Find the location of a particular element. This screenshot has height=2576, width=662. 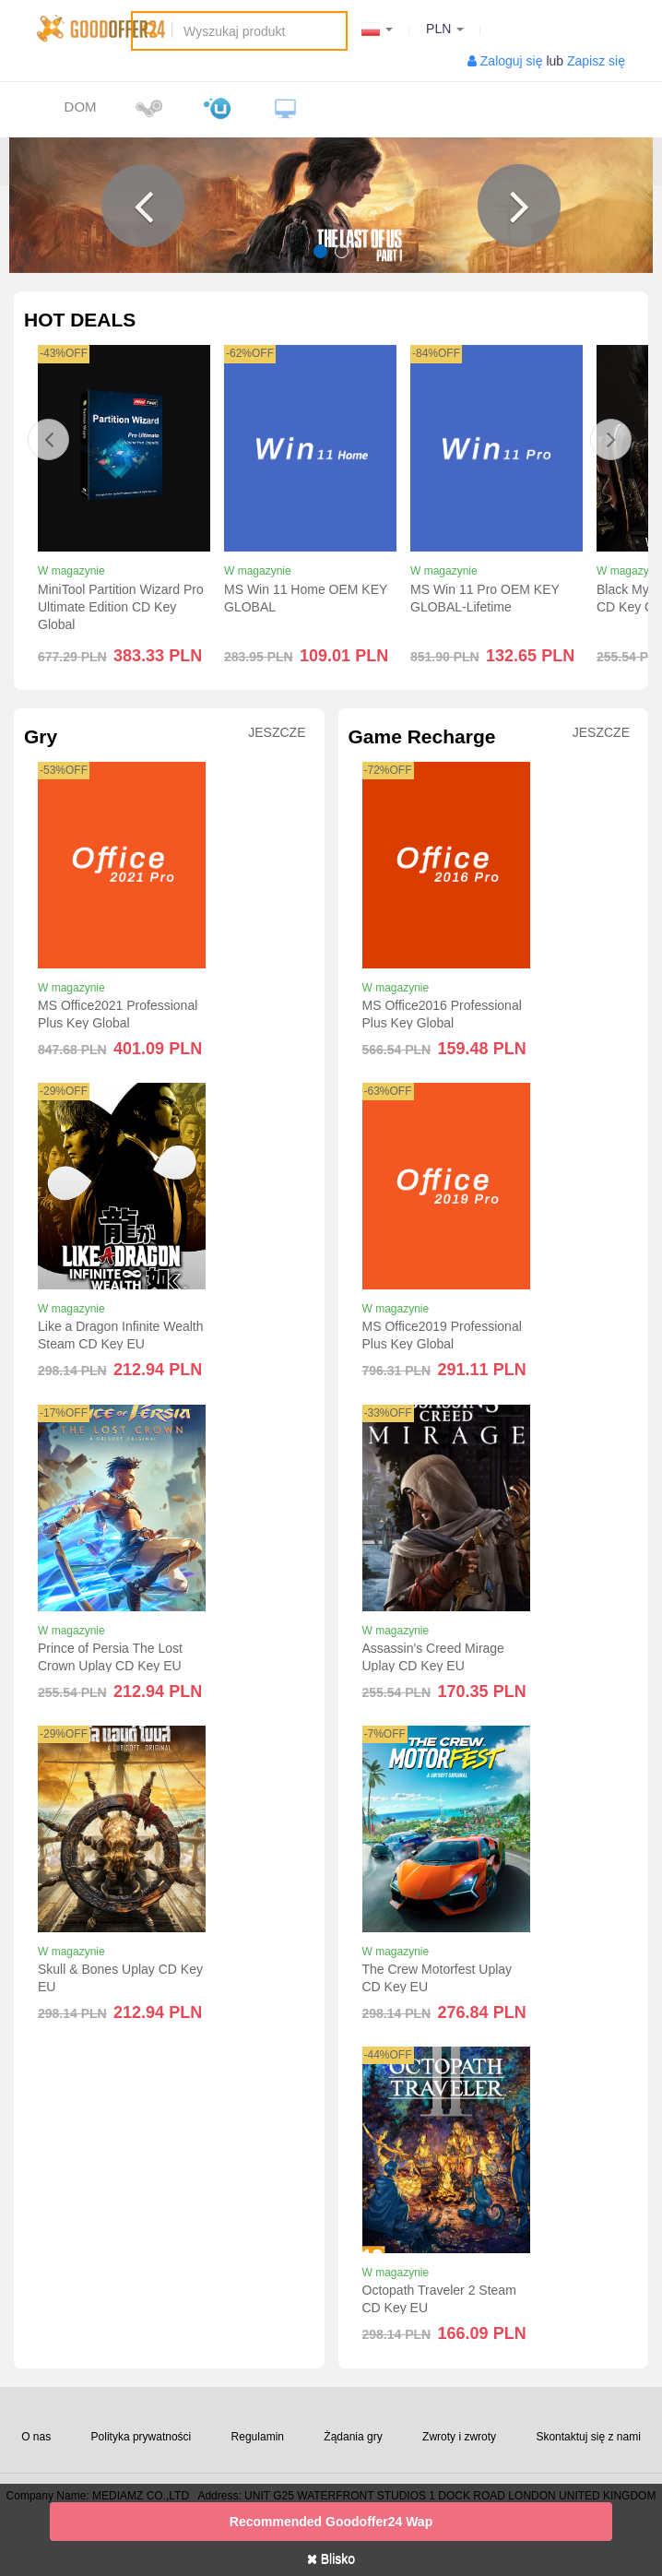

Zwroty i zwroty is located at coordinates (459, 2436).